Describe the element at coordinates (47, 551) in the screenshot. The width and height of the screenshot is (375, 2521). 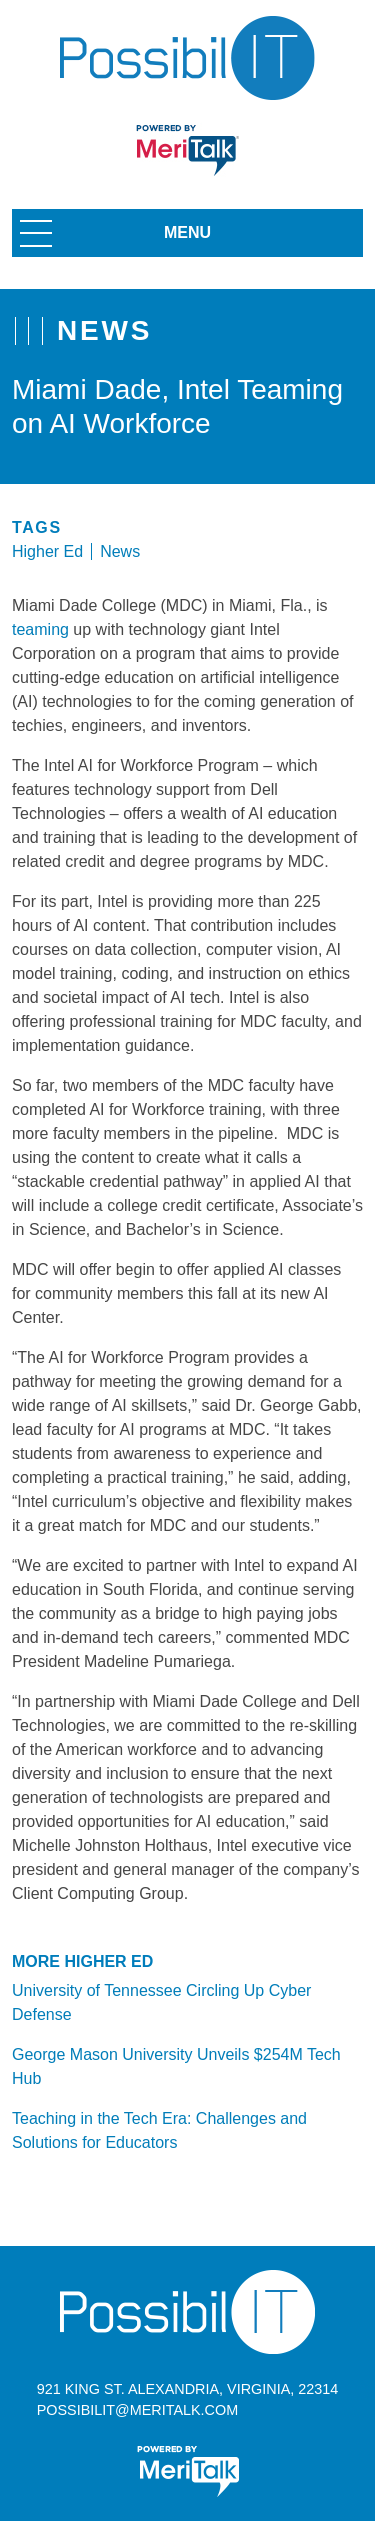
I see `Higher Ed` at that location.